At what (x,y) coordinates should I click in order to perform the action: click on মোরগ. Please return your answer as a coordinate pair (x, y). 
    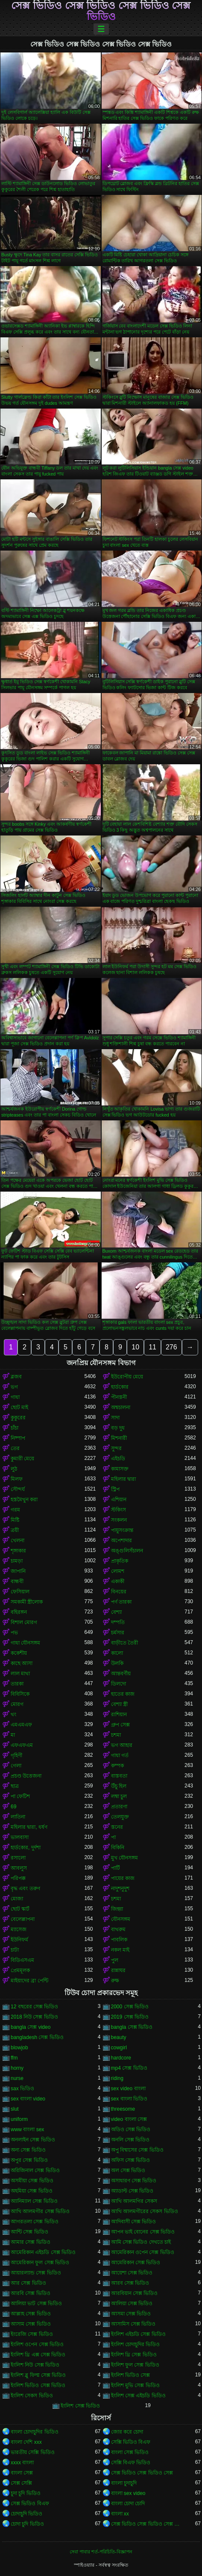
    Looking at the image, I should click on (17, 1704).